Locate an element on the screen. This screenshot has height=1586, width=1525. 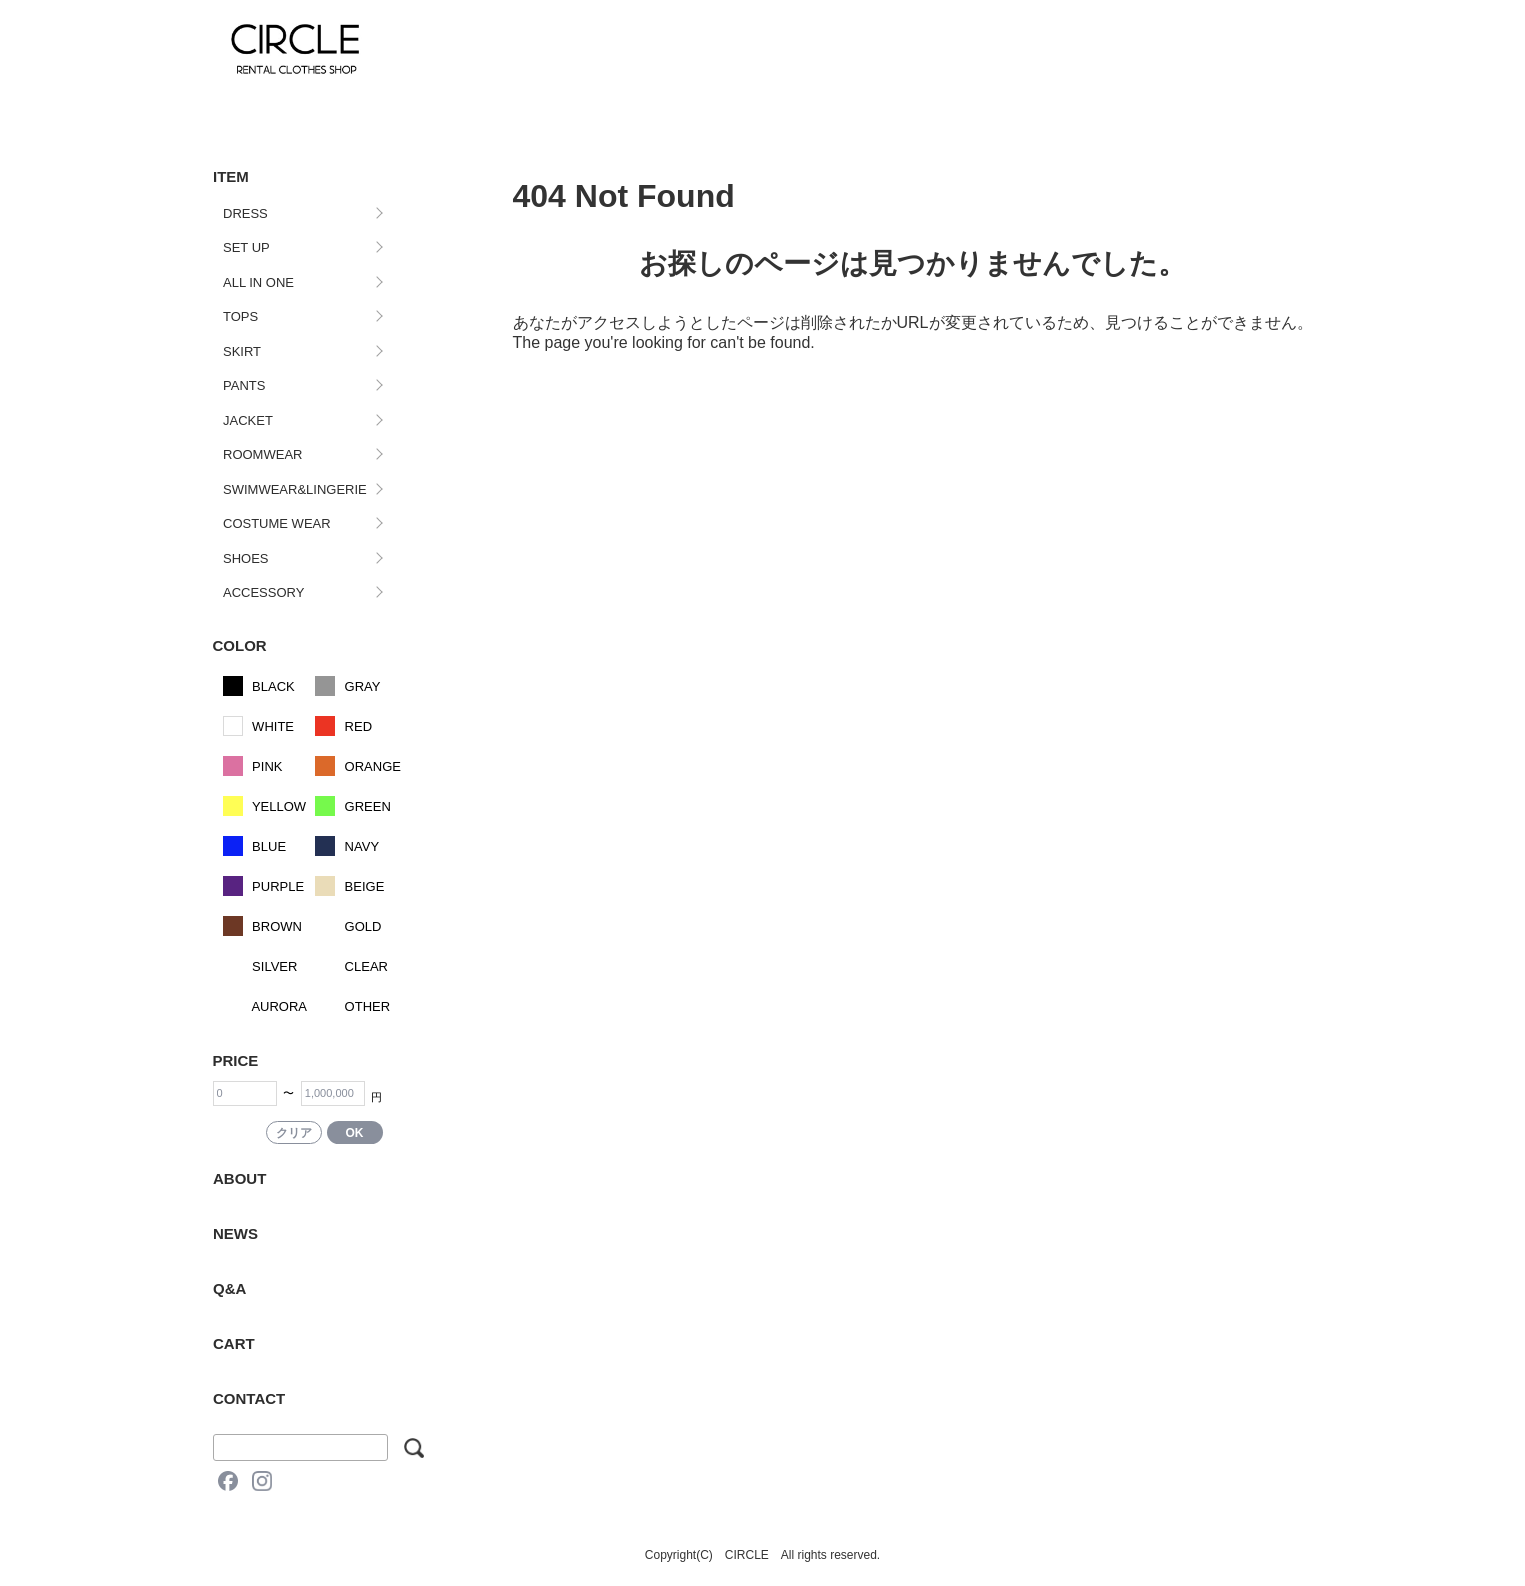
YELLOW is located at coordinates (265, 806).